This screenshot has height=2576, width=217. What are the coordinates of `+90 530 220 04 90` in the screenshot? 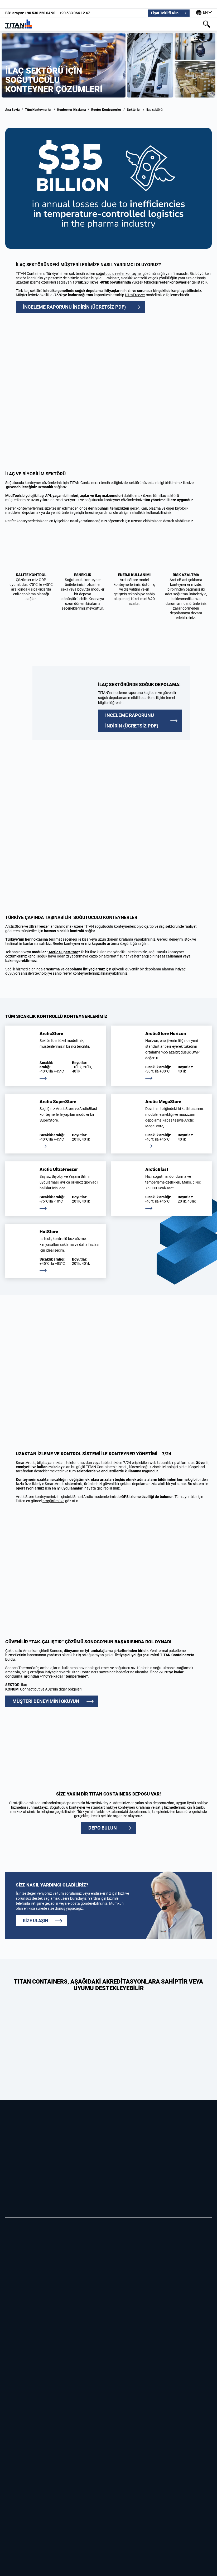 It's located at (30, 13).